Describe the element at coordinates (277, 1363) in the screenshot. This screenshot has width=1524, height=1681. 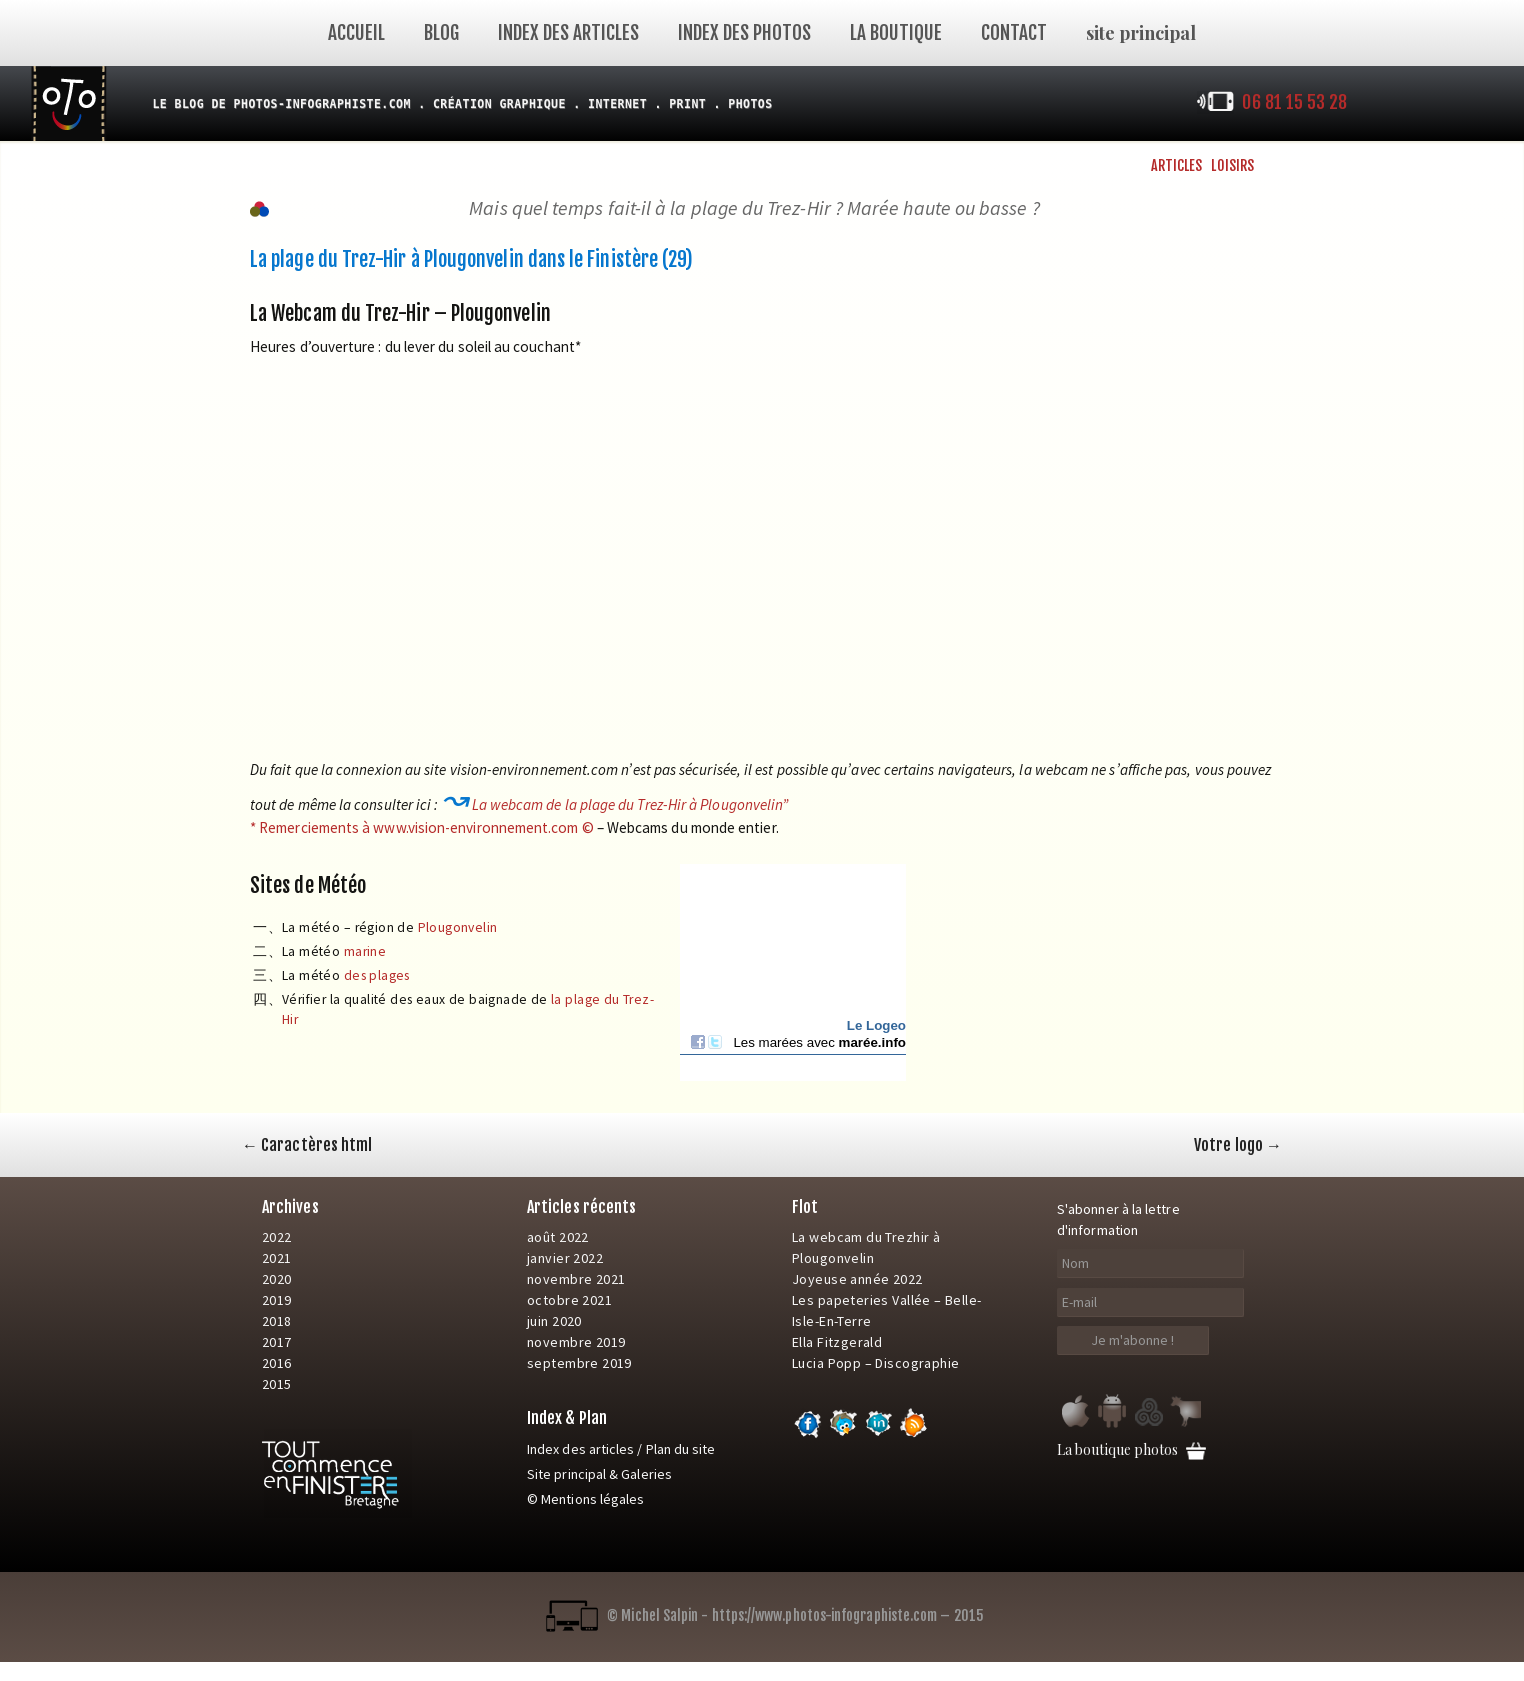
I see `2016` at that location.